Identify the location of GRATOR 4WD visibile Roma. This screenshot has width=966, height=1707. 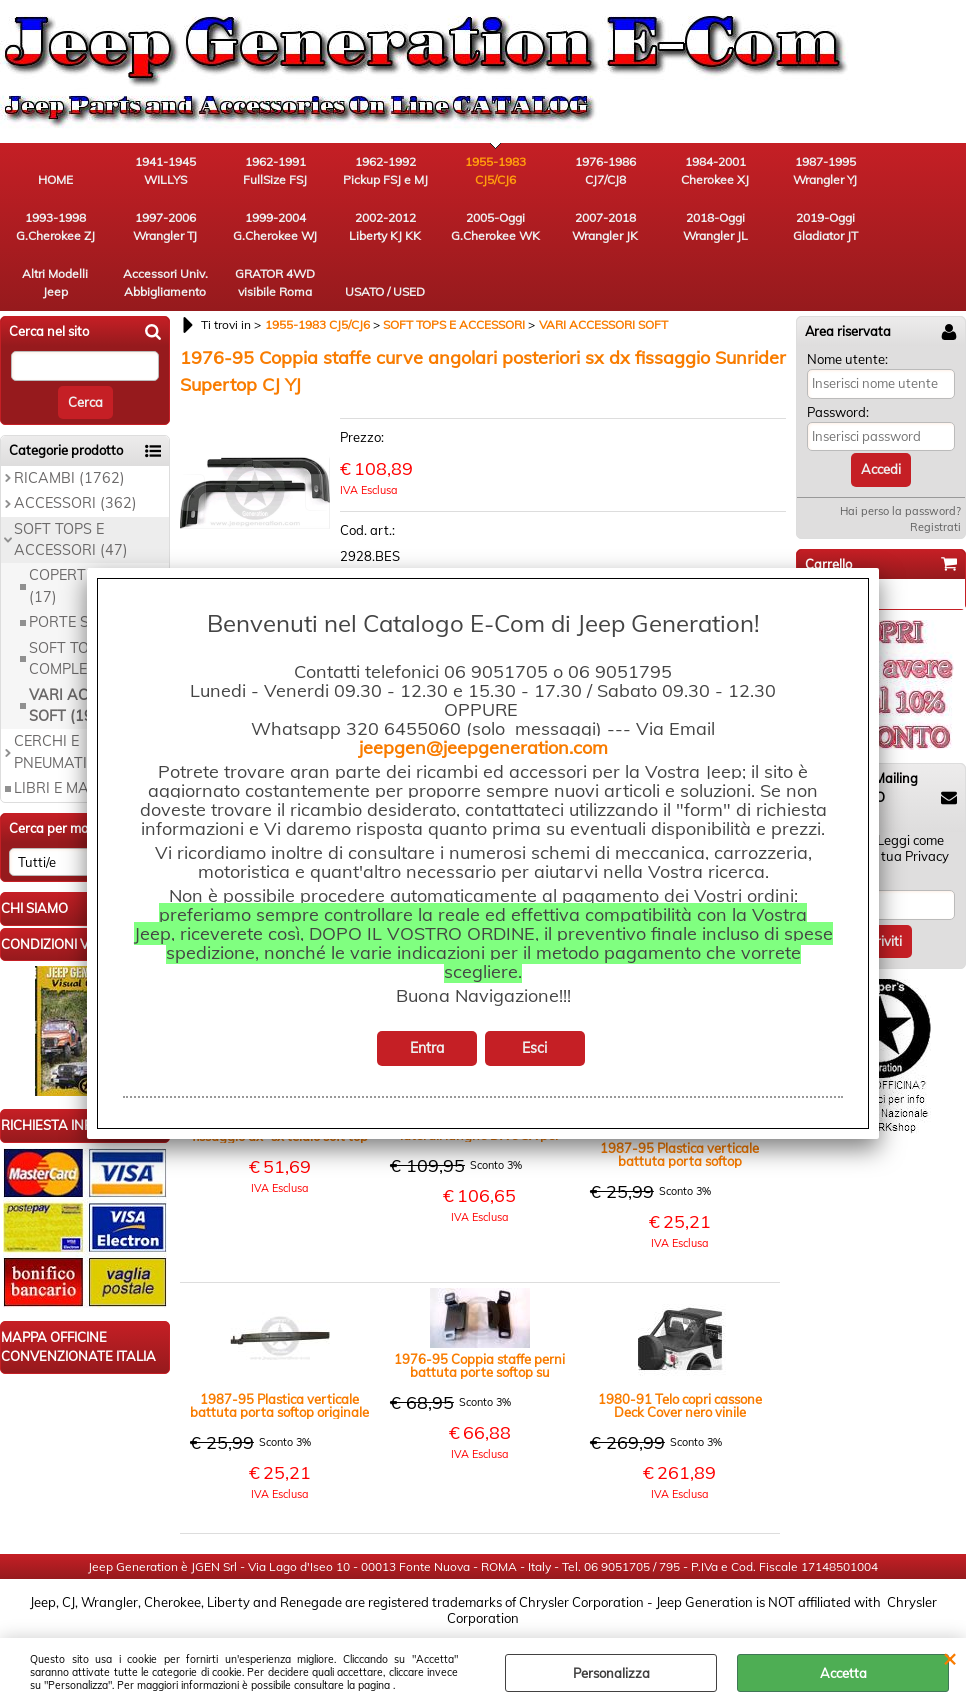
(275, 282).